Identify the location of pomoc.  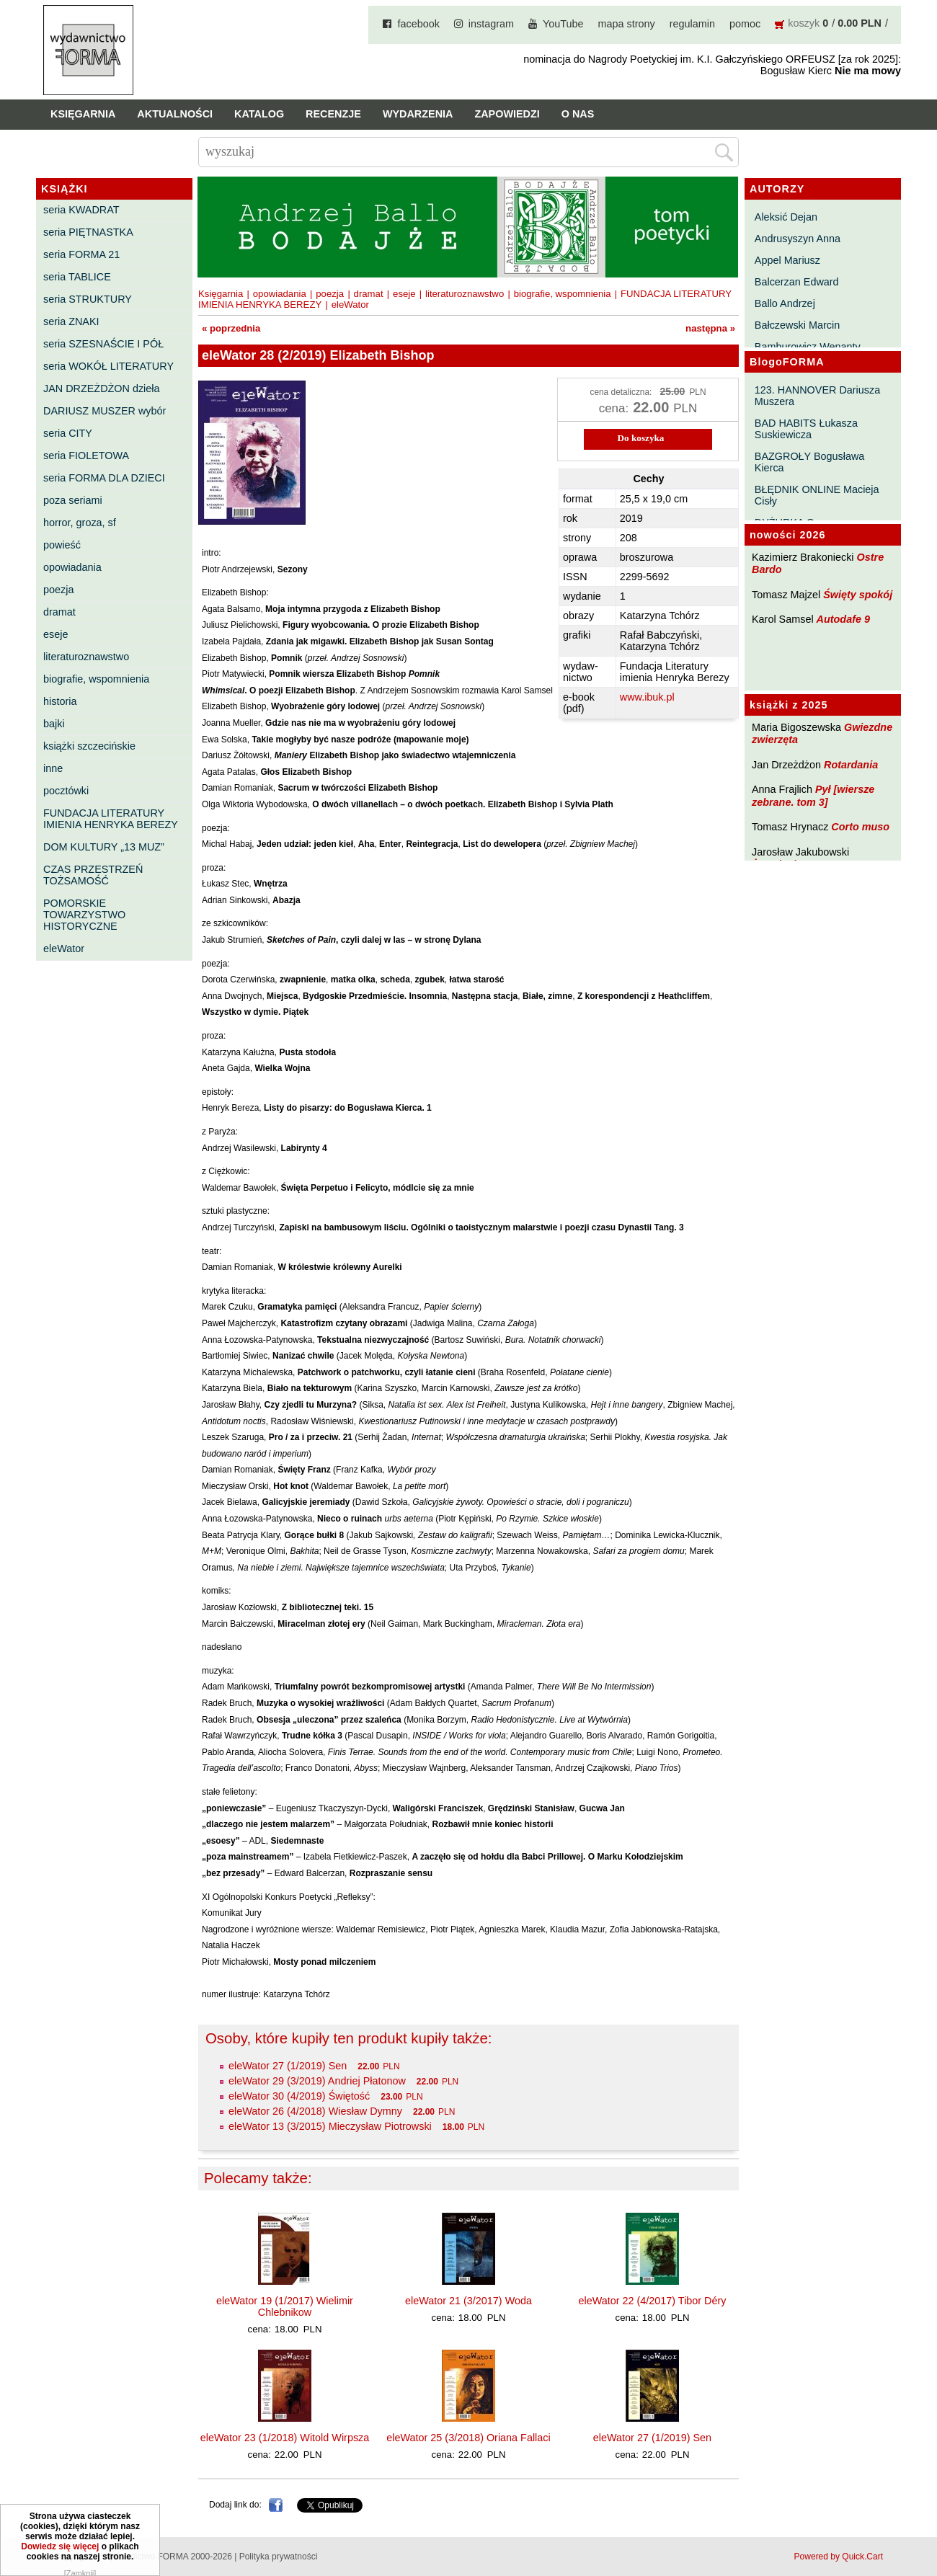
(744, 24).